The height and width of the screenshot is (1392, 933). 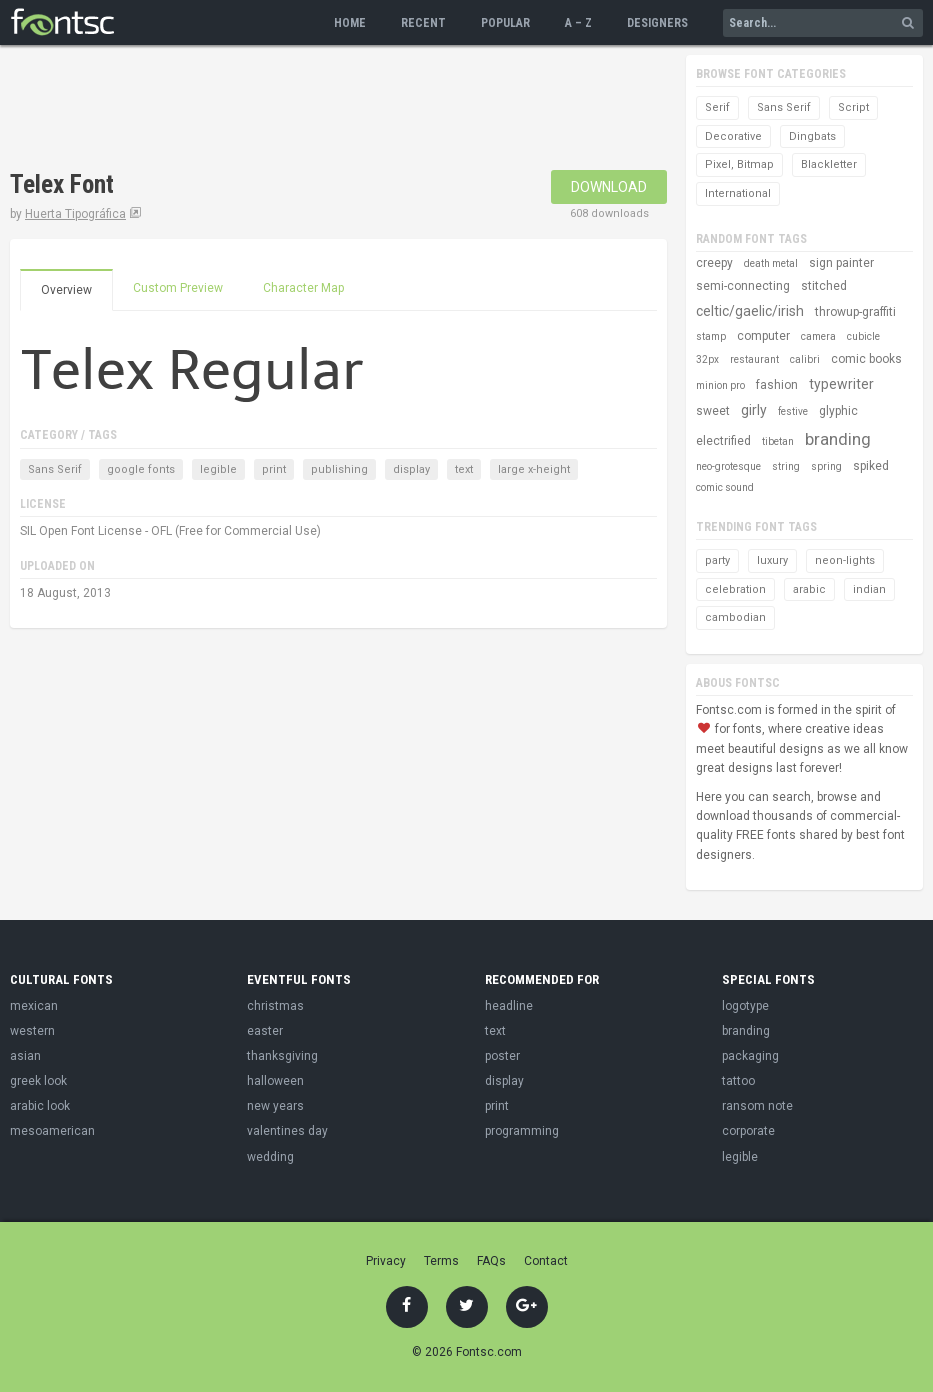 I want to click on death metal, so click(x=771, y=263).